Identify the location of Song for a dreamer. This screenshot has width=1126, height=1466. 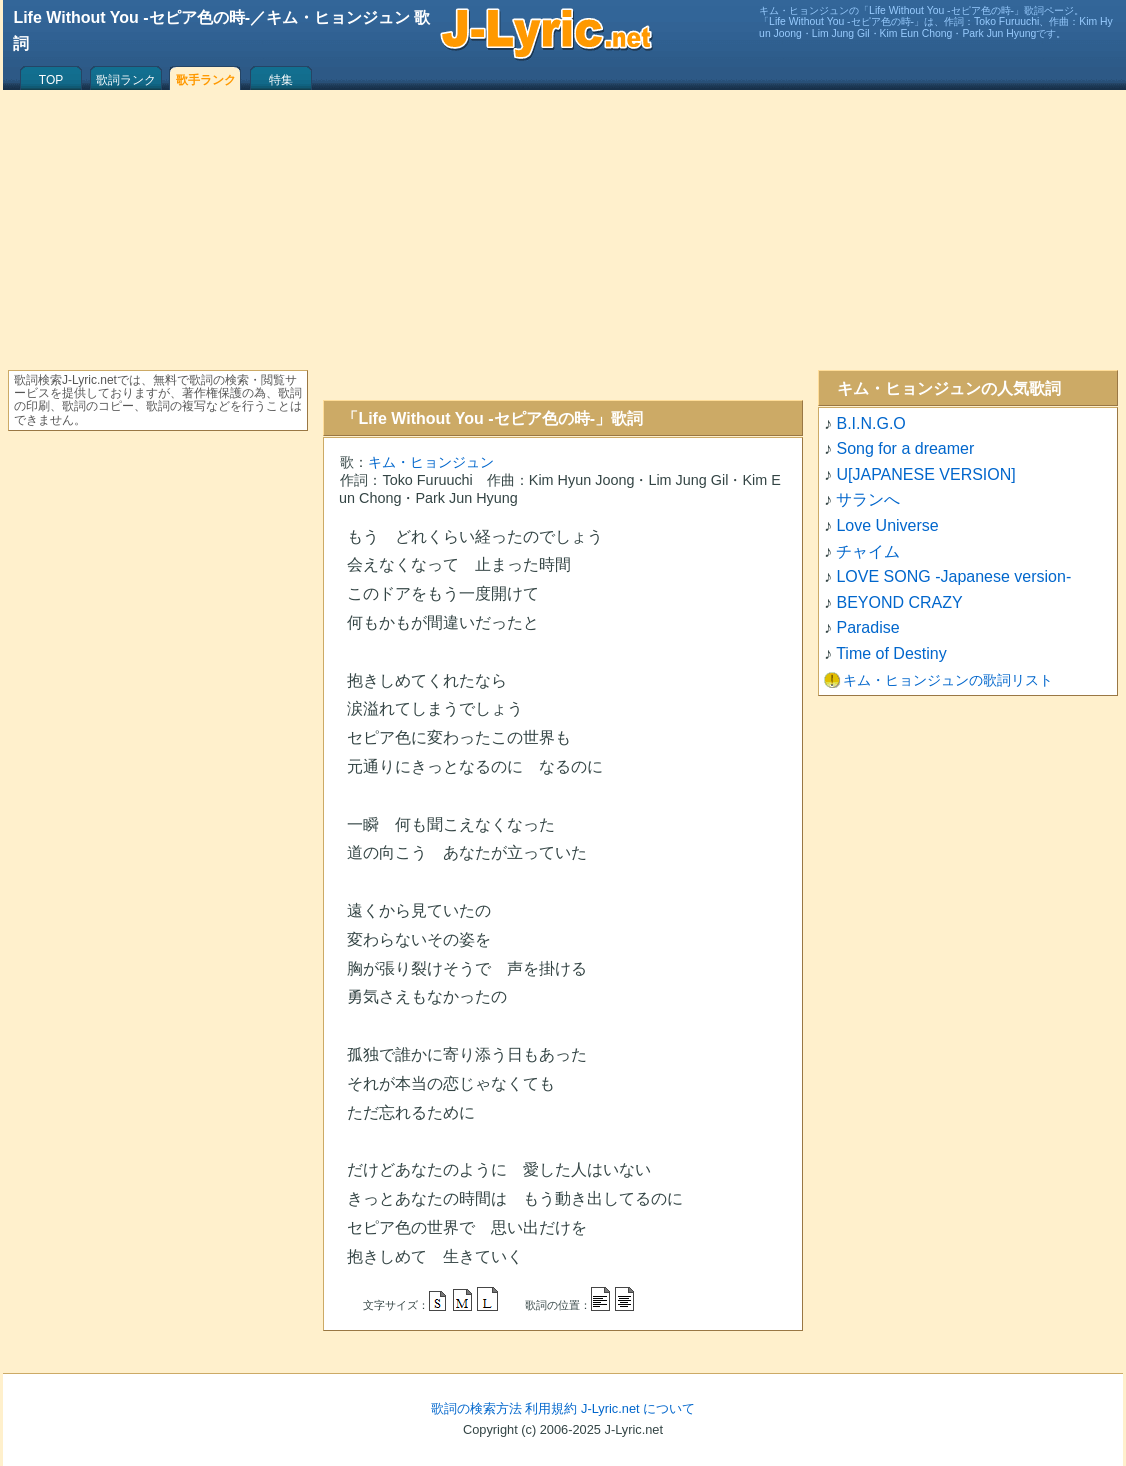
(905, 448).